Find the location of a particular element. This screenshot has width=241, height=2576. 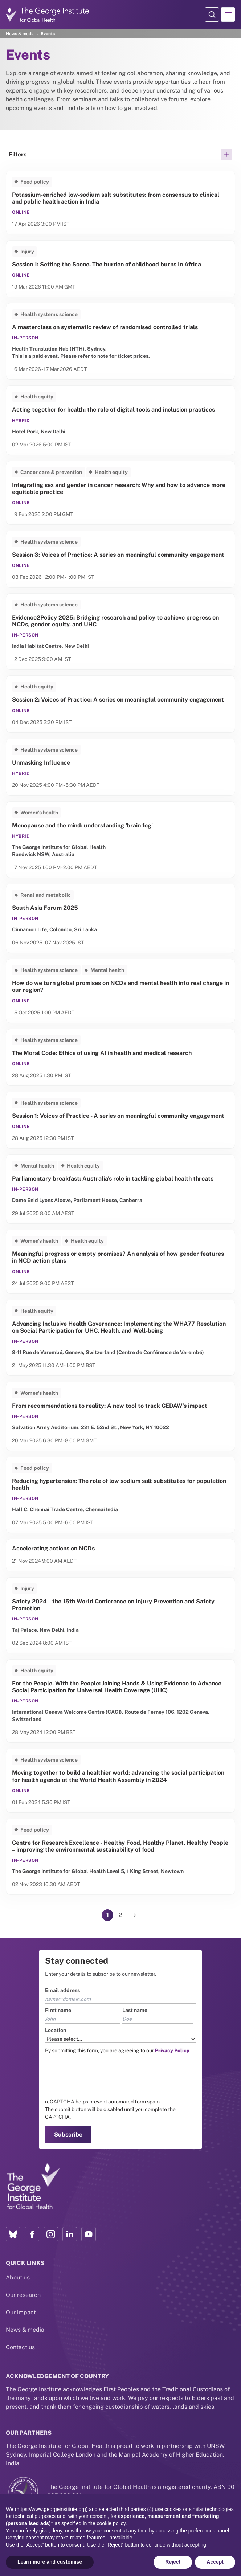

[Facebook profile link] is located at coordinates (32, 2234).